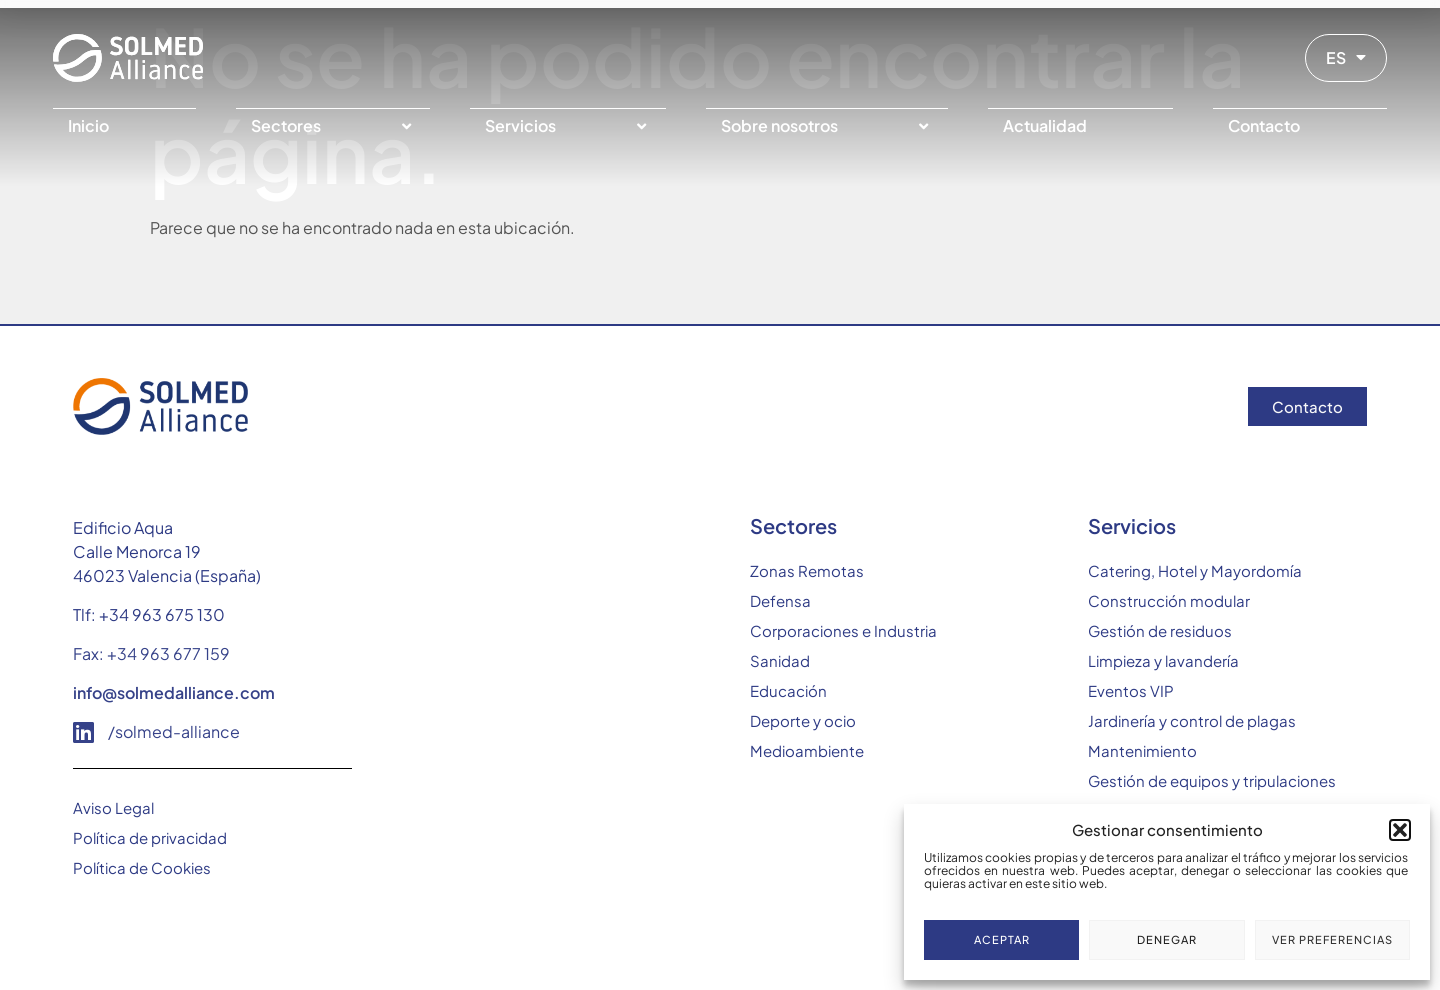 The height and width of the screenshot is (990, 1440). What do you see at coordinates (1212, 780) in the screenshot?
I see `Gestión de equipos y tripulaciones` at bounding box center [1212, 780].